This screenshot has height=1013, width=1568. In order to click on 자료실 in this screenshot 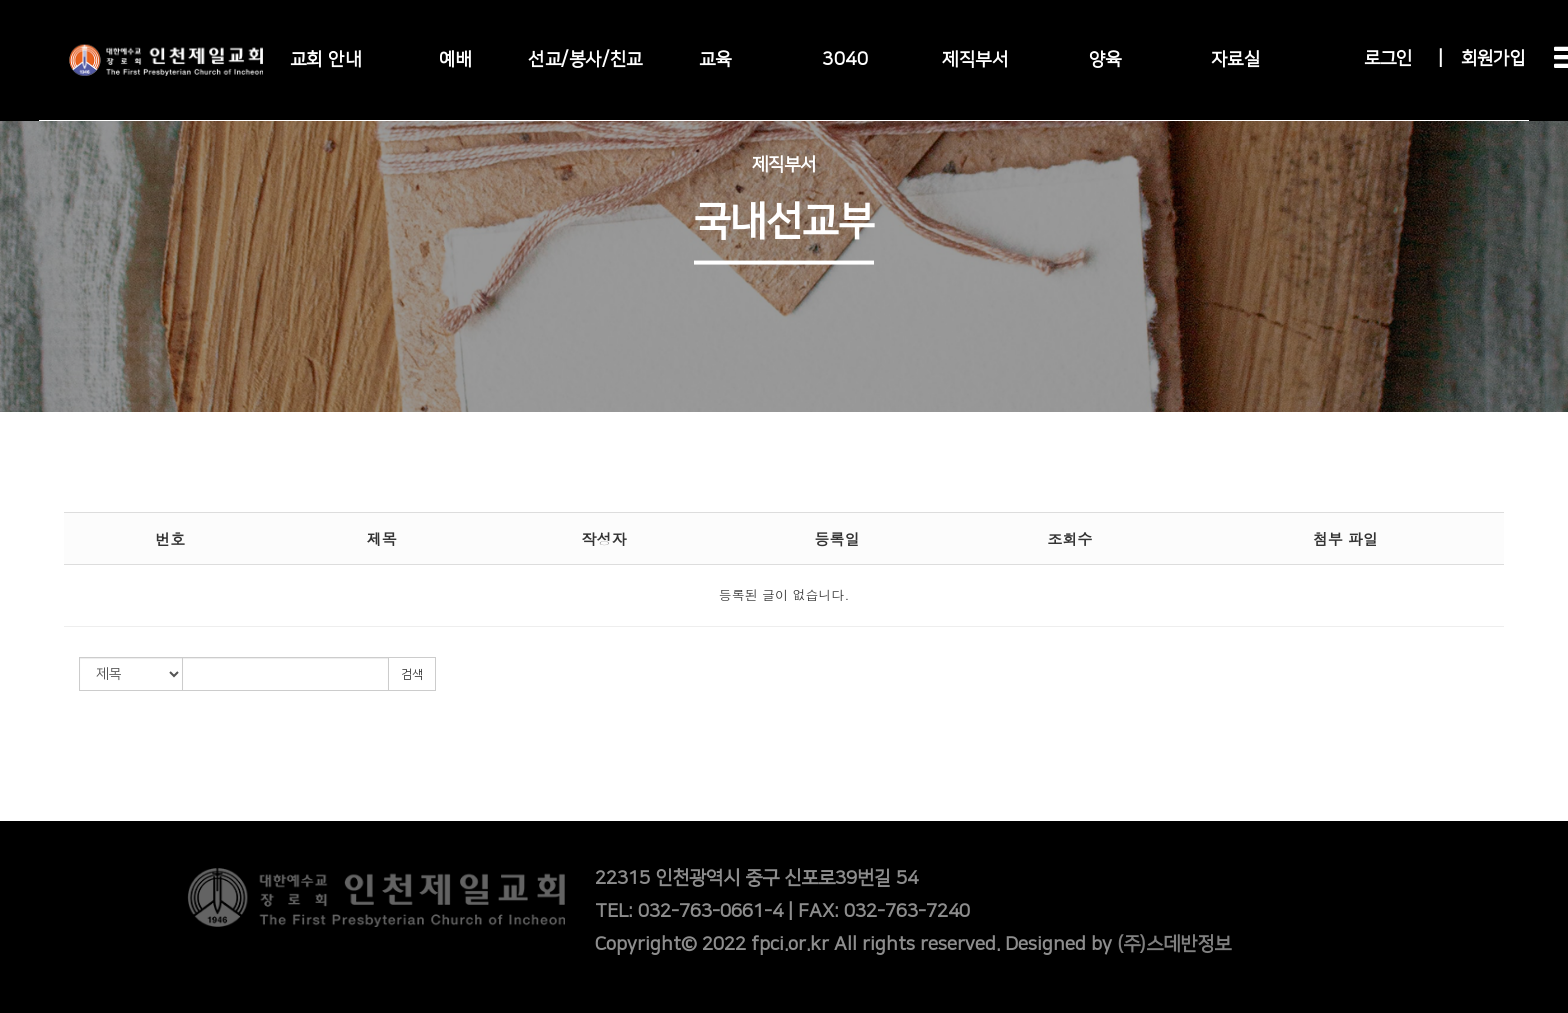, I will do `click(1236, 60)`.